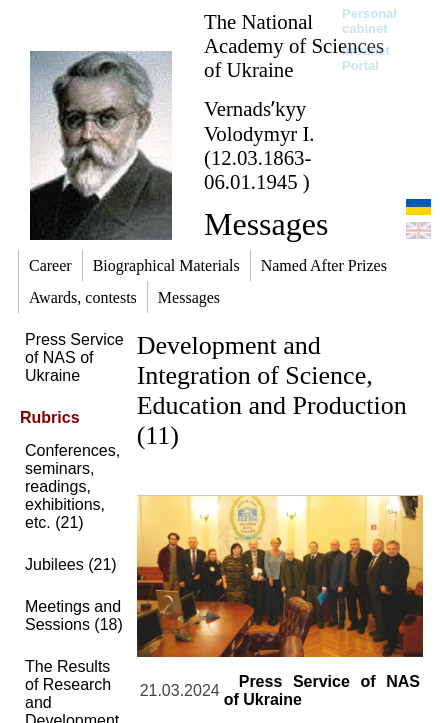  Describe the element at coordinates (74, 615) in the screenshot. I see `Meetings and Sessions (18)` at that location.